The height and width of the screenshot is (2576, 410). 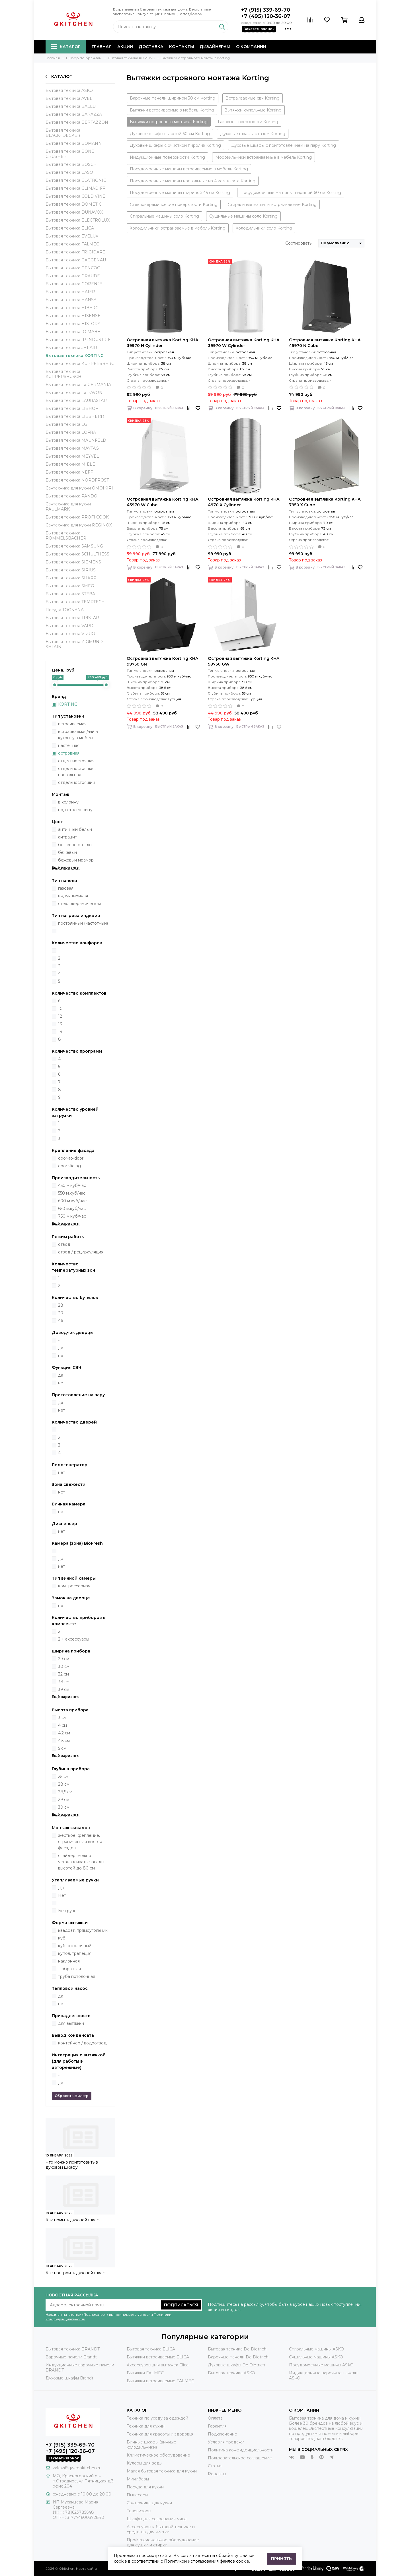 I want to click on Бытовая техника BARAZZA, so click(x=74, y=114).